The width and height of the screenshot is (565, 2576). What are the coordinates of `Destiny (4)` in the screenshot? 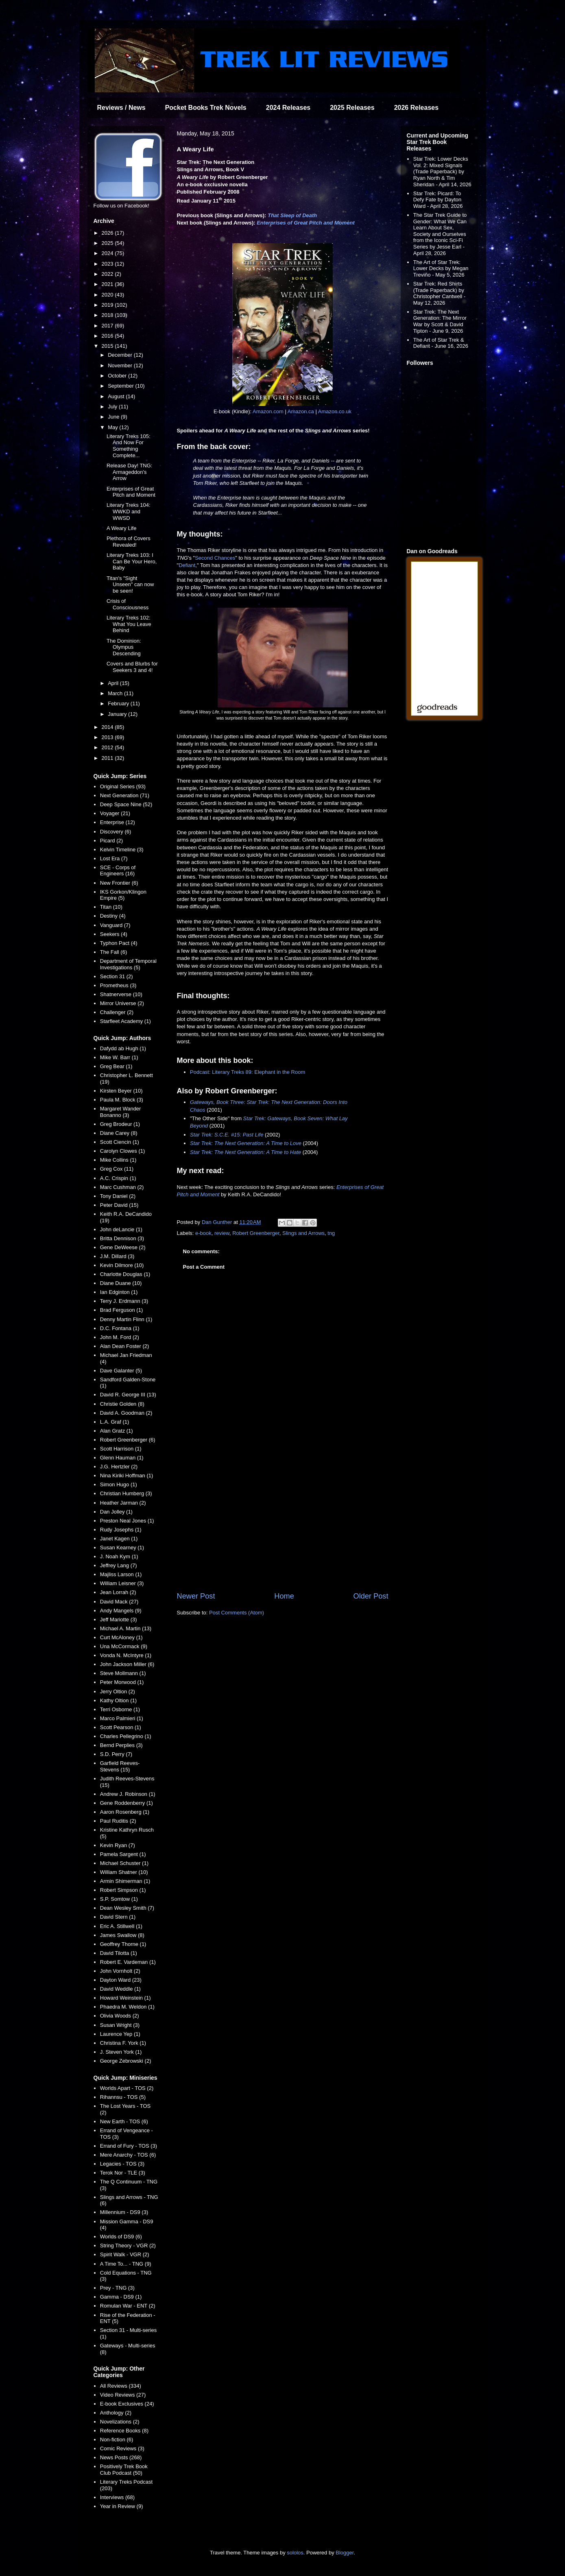 It's located at (113, 916).